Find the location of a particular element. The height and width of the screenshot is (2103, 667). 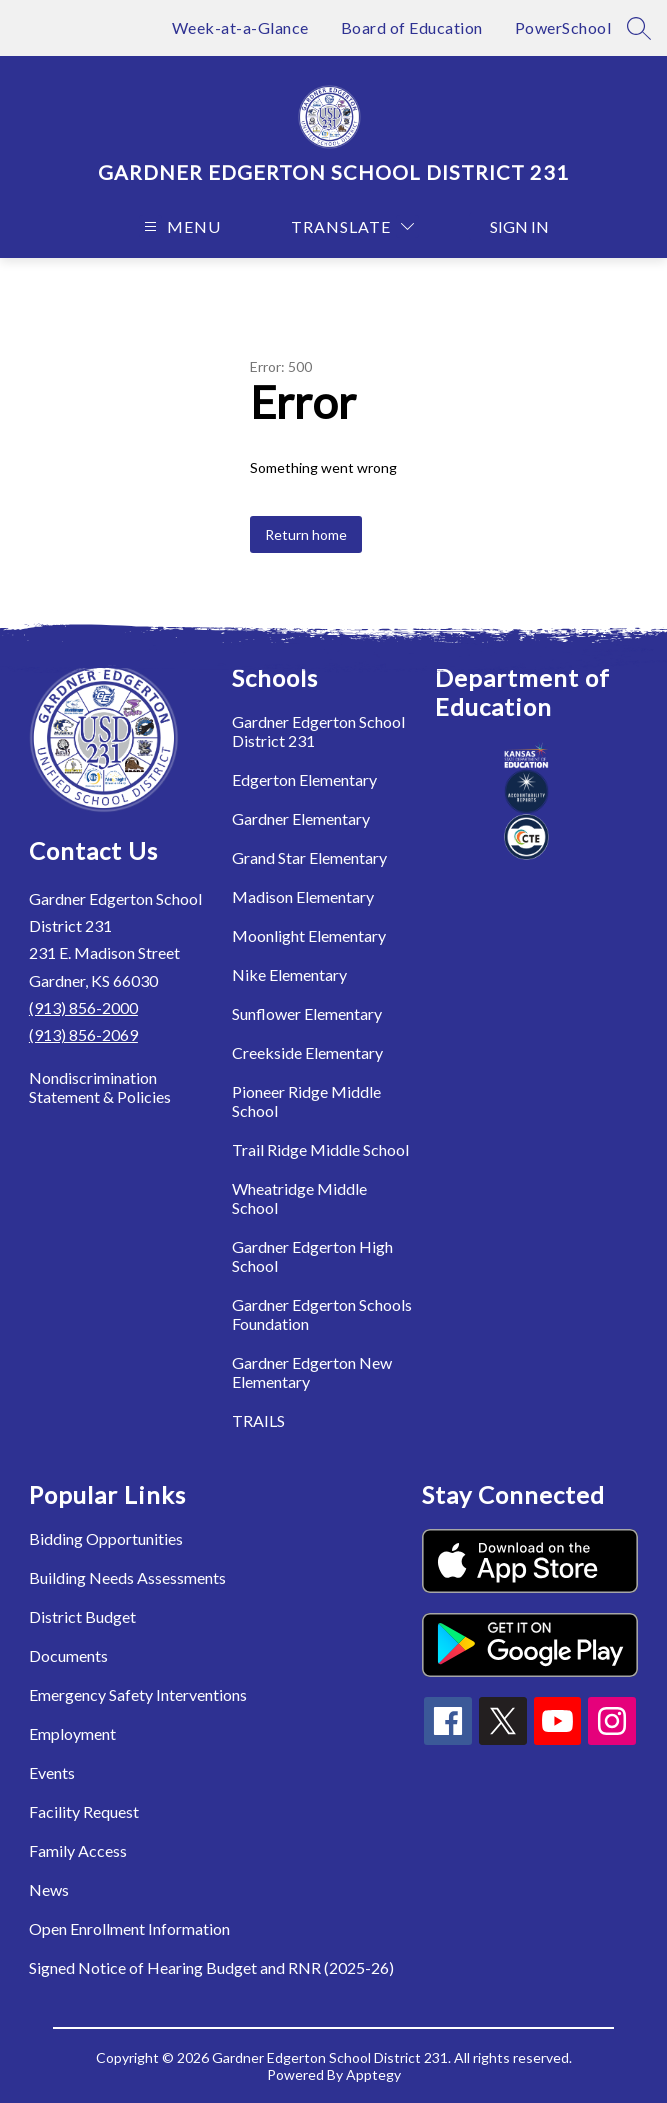

Wheatridge Middle School is located at coordinates (299, 1198).